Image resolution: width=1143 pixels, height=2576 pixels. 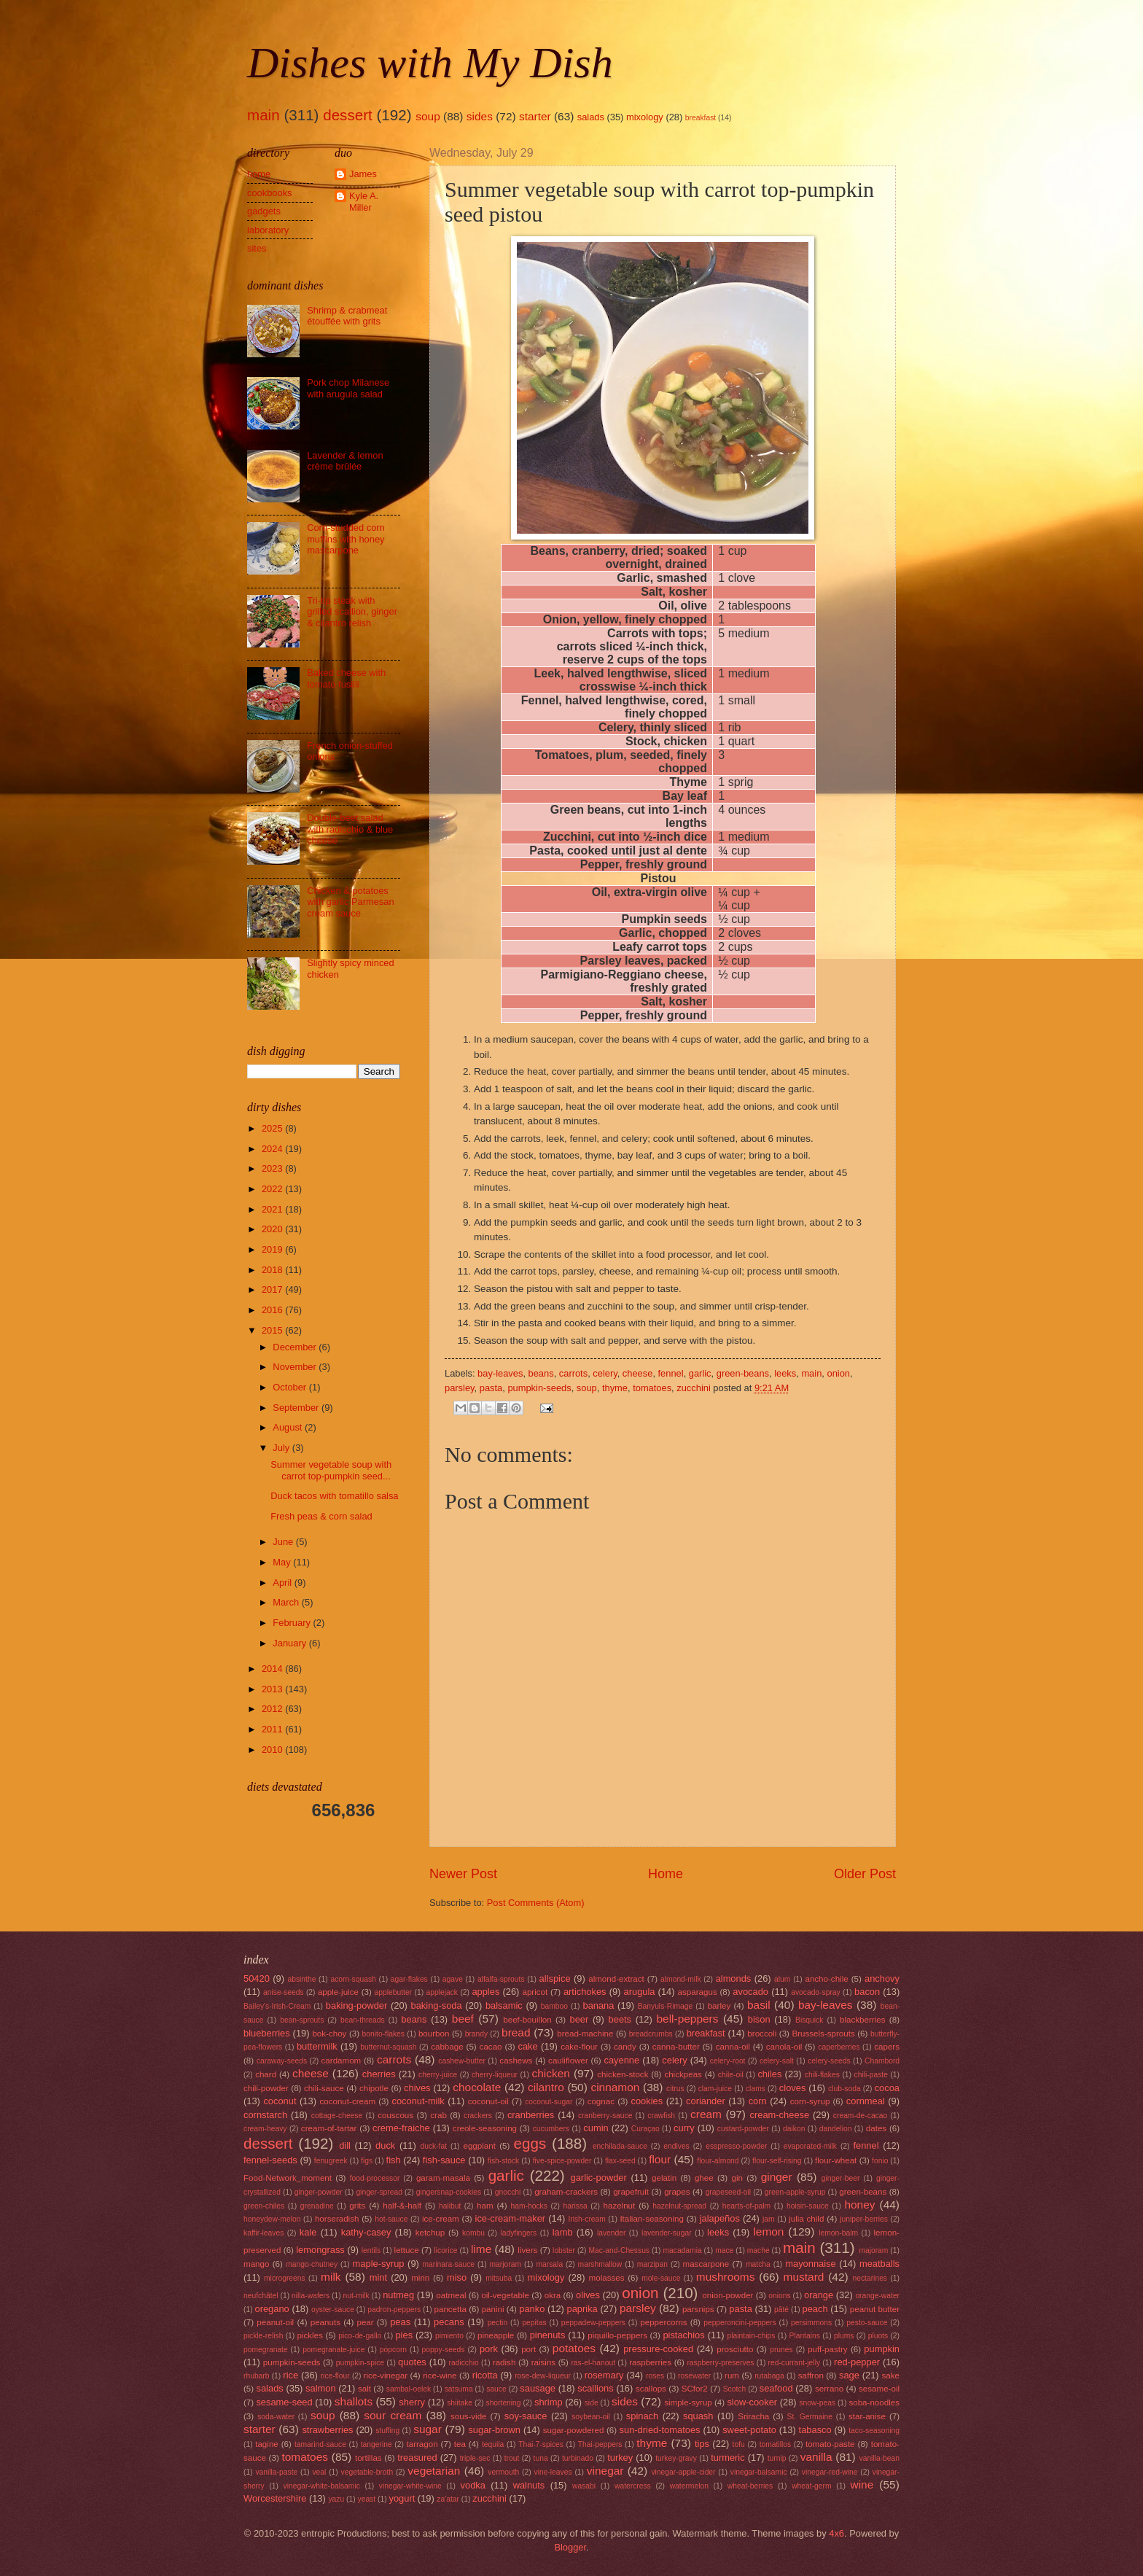 I want to click on ketchup, so click(x=430, y=2232).